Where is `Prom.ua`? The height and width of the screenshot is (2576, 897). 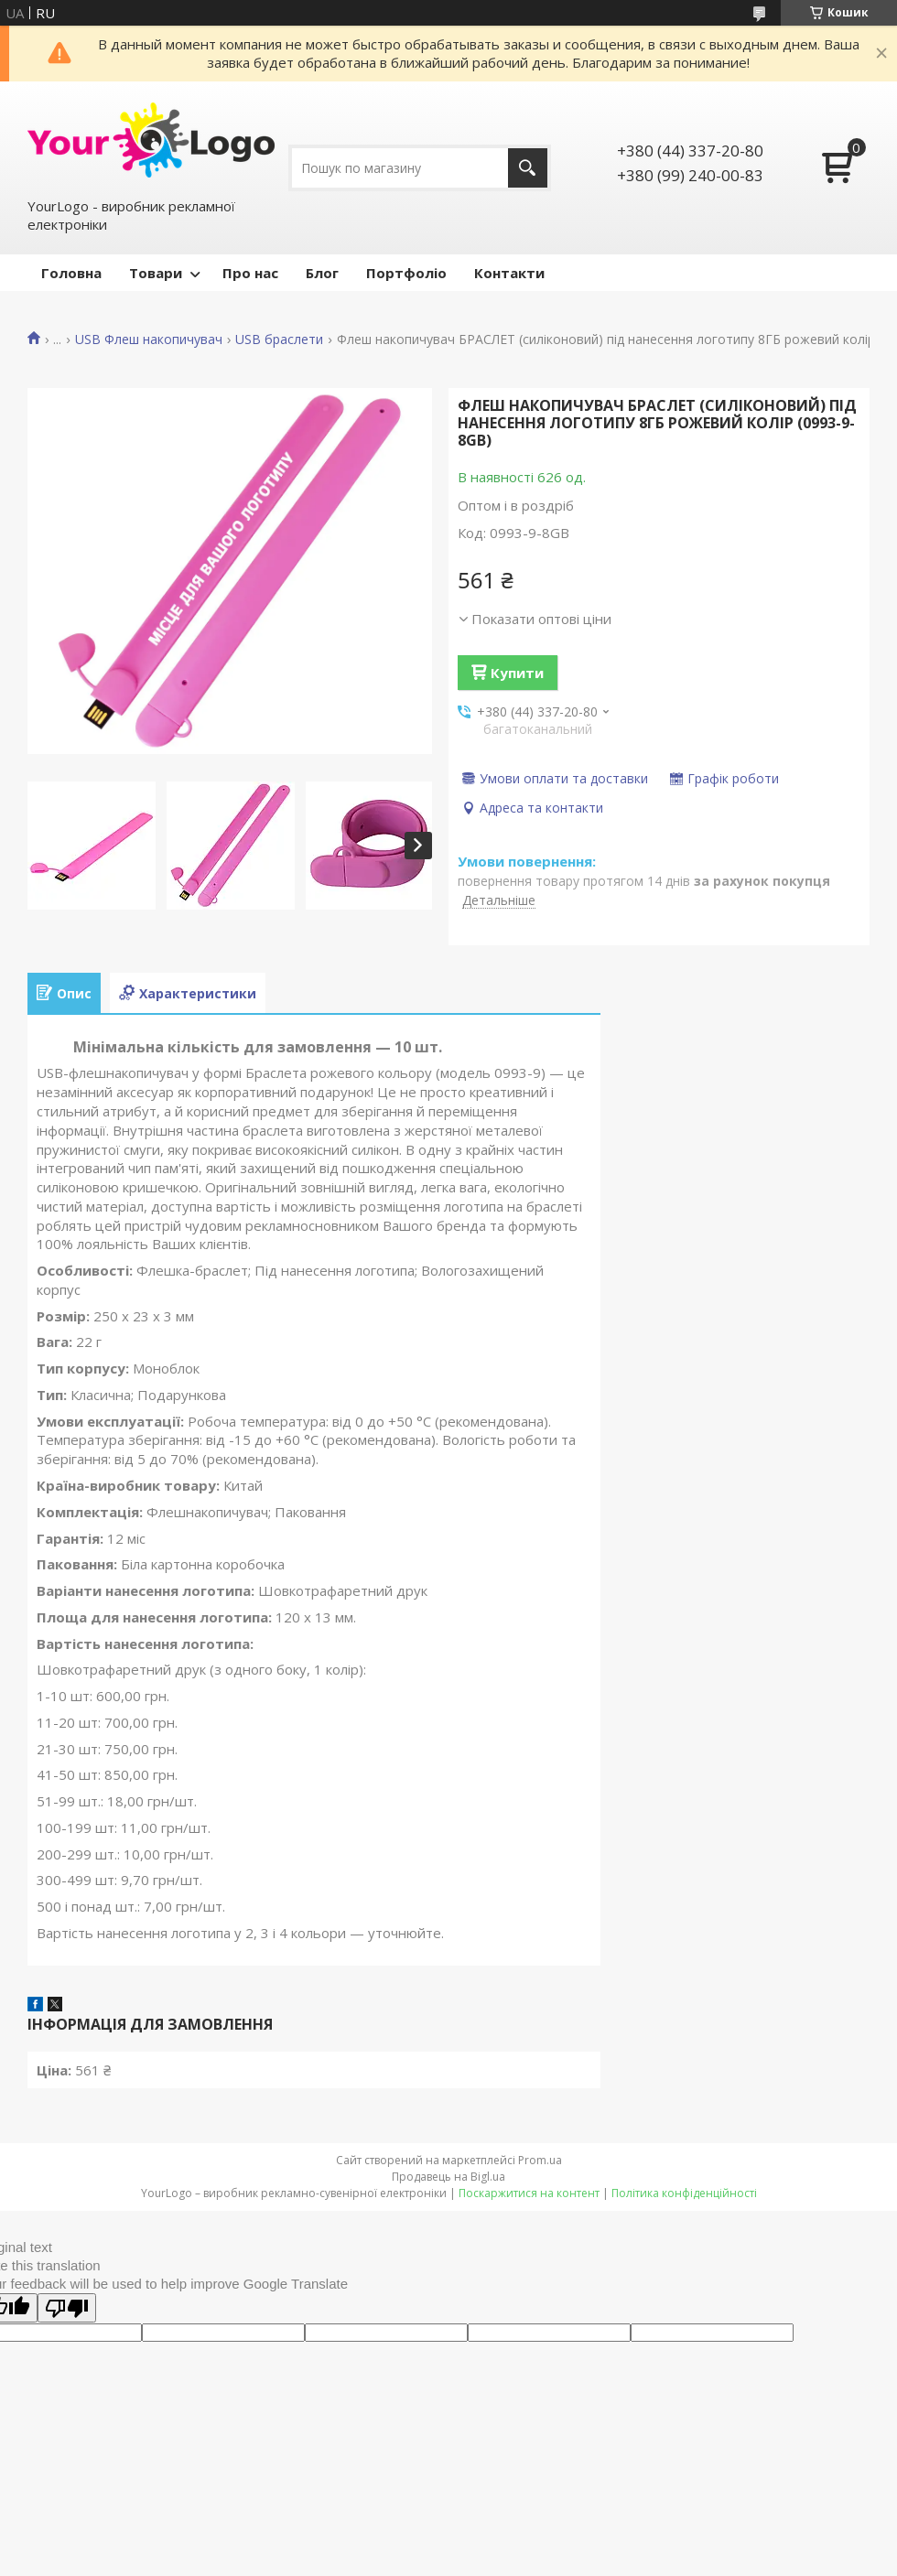
Prom.ua is located at coordinates (540, 2160).